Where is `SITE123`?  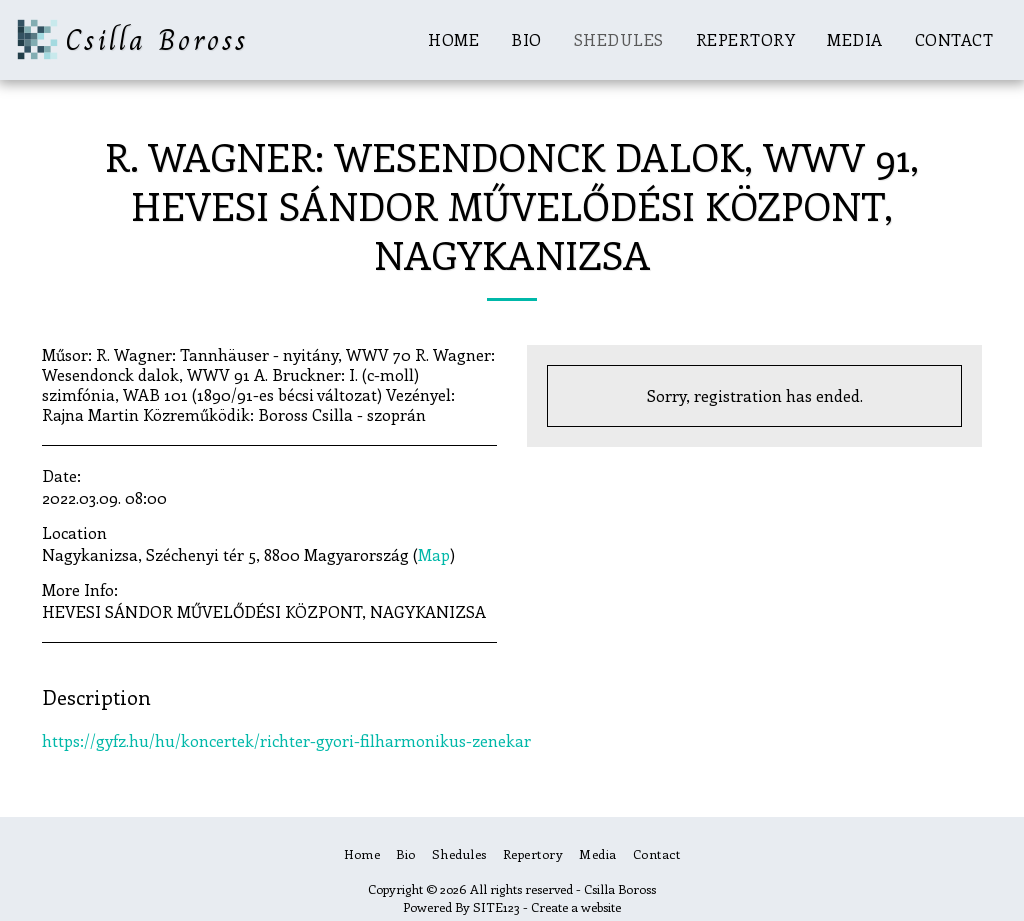 SITE123 is located at coordinates (496, 906).